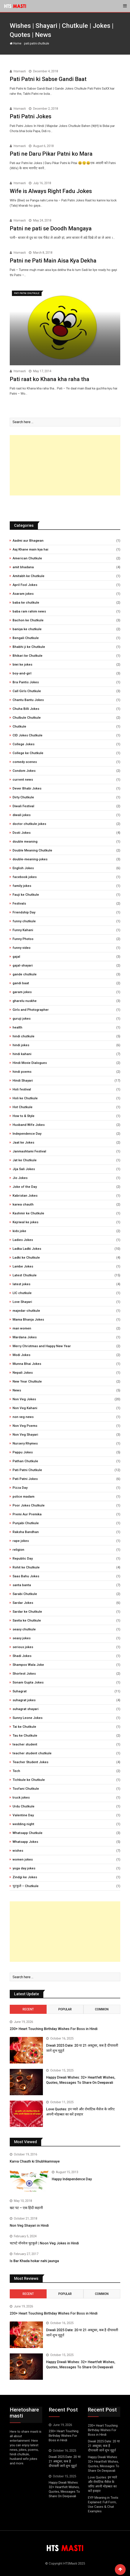  I want to click on Independence Day, so click(27, 1133).